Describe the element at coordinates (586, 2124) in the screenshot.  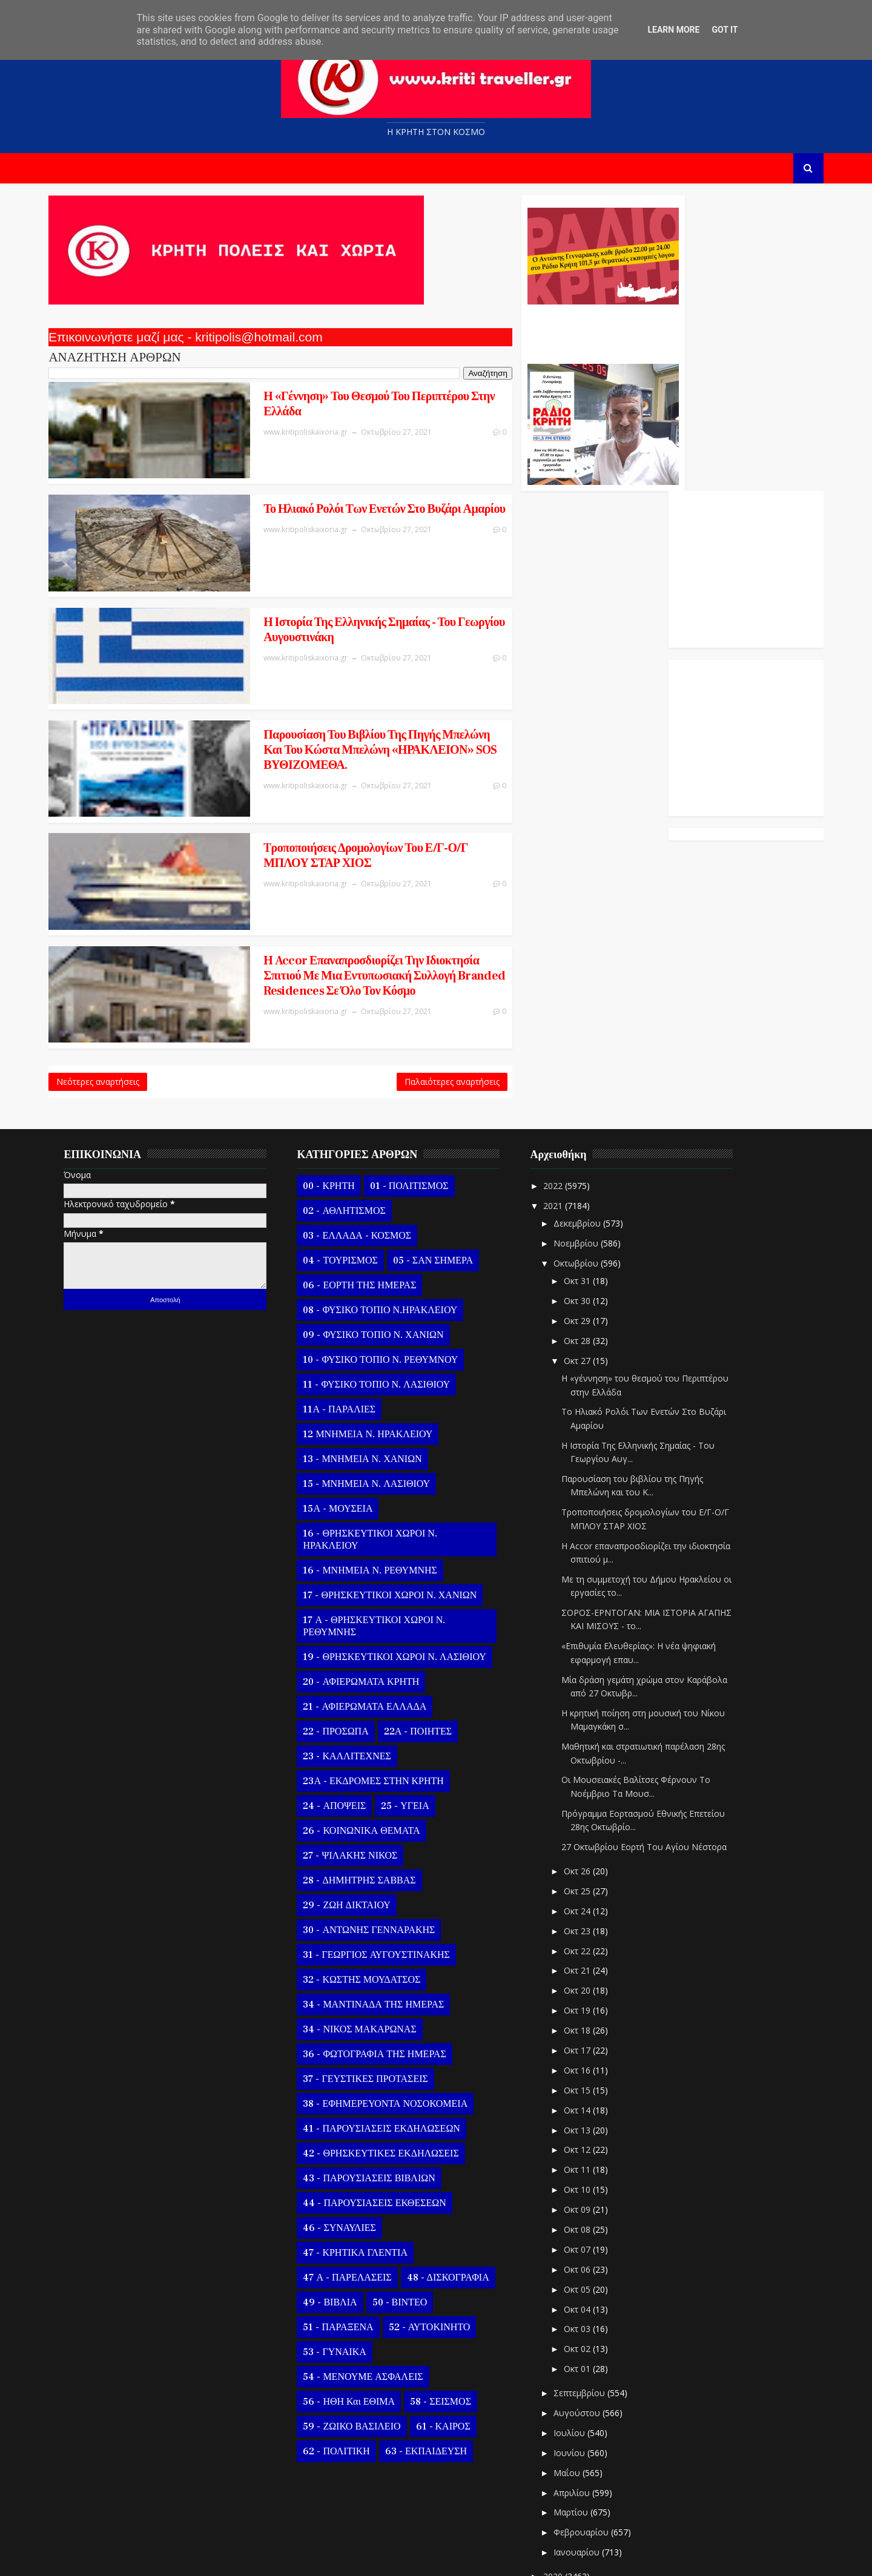
I see `Οκτ 09` at that location.